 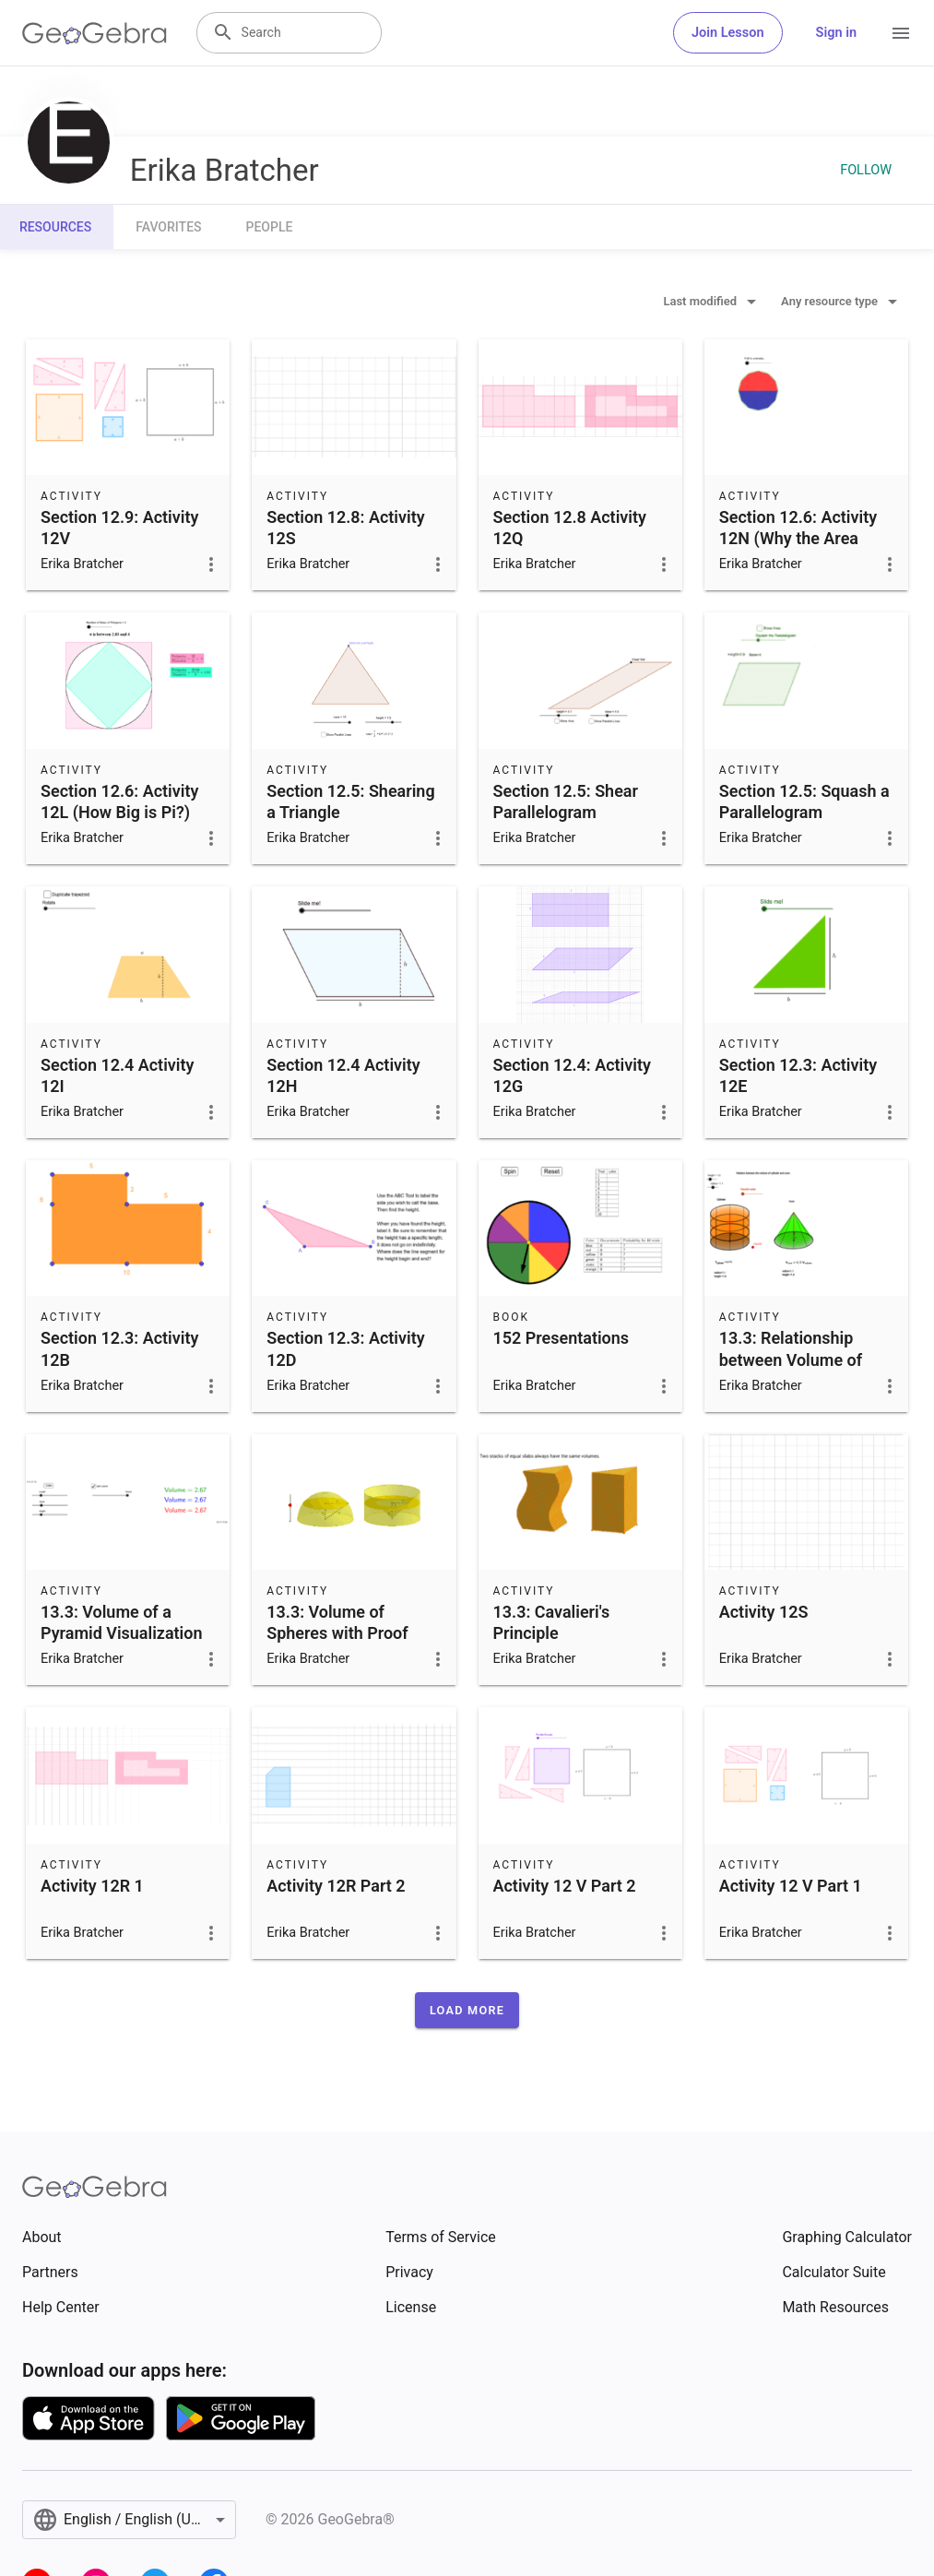 What do you see at coordinates (551, 1622) in the screenshot?
I see `13.3: Cavalieri's Principle` at bounding box center [551, 1622].